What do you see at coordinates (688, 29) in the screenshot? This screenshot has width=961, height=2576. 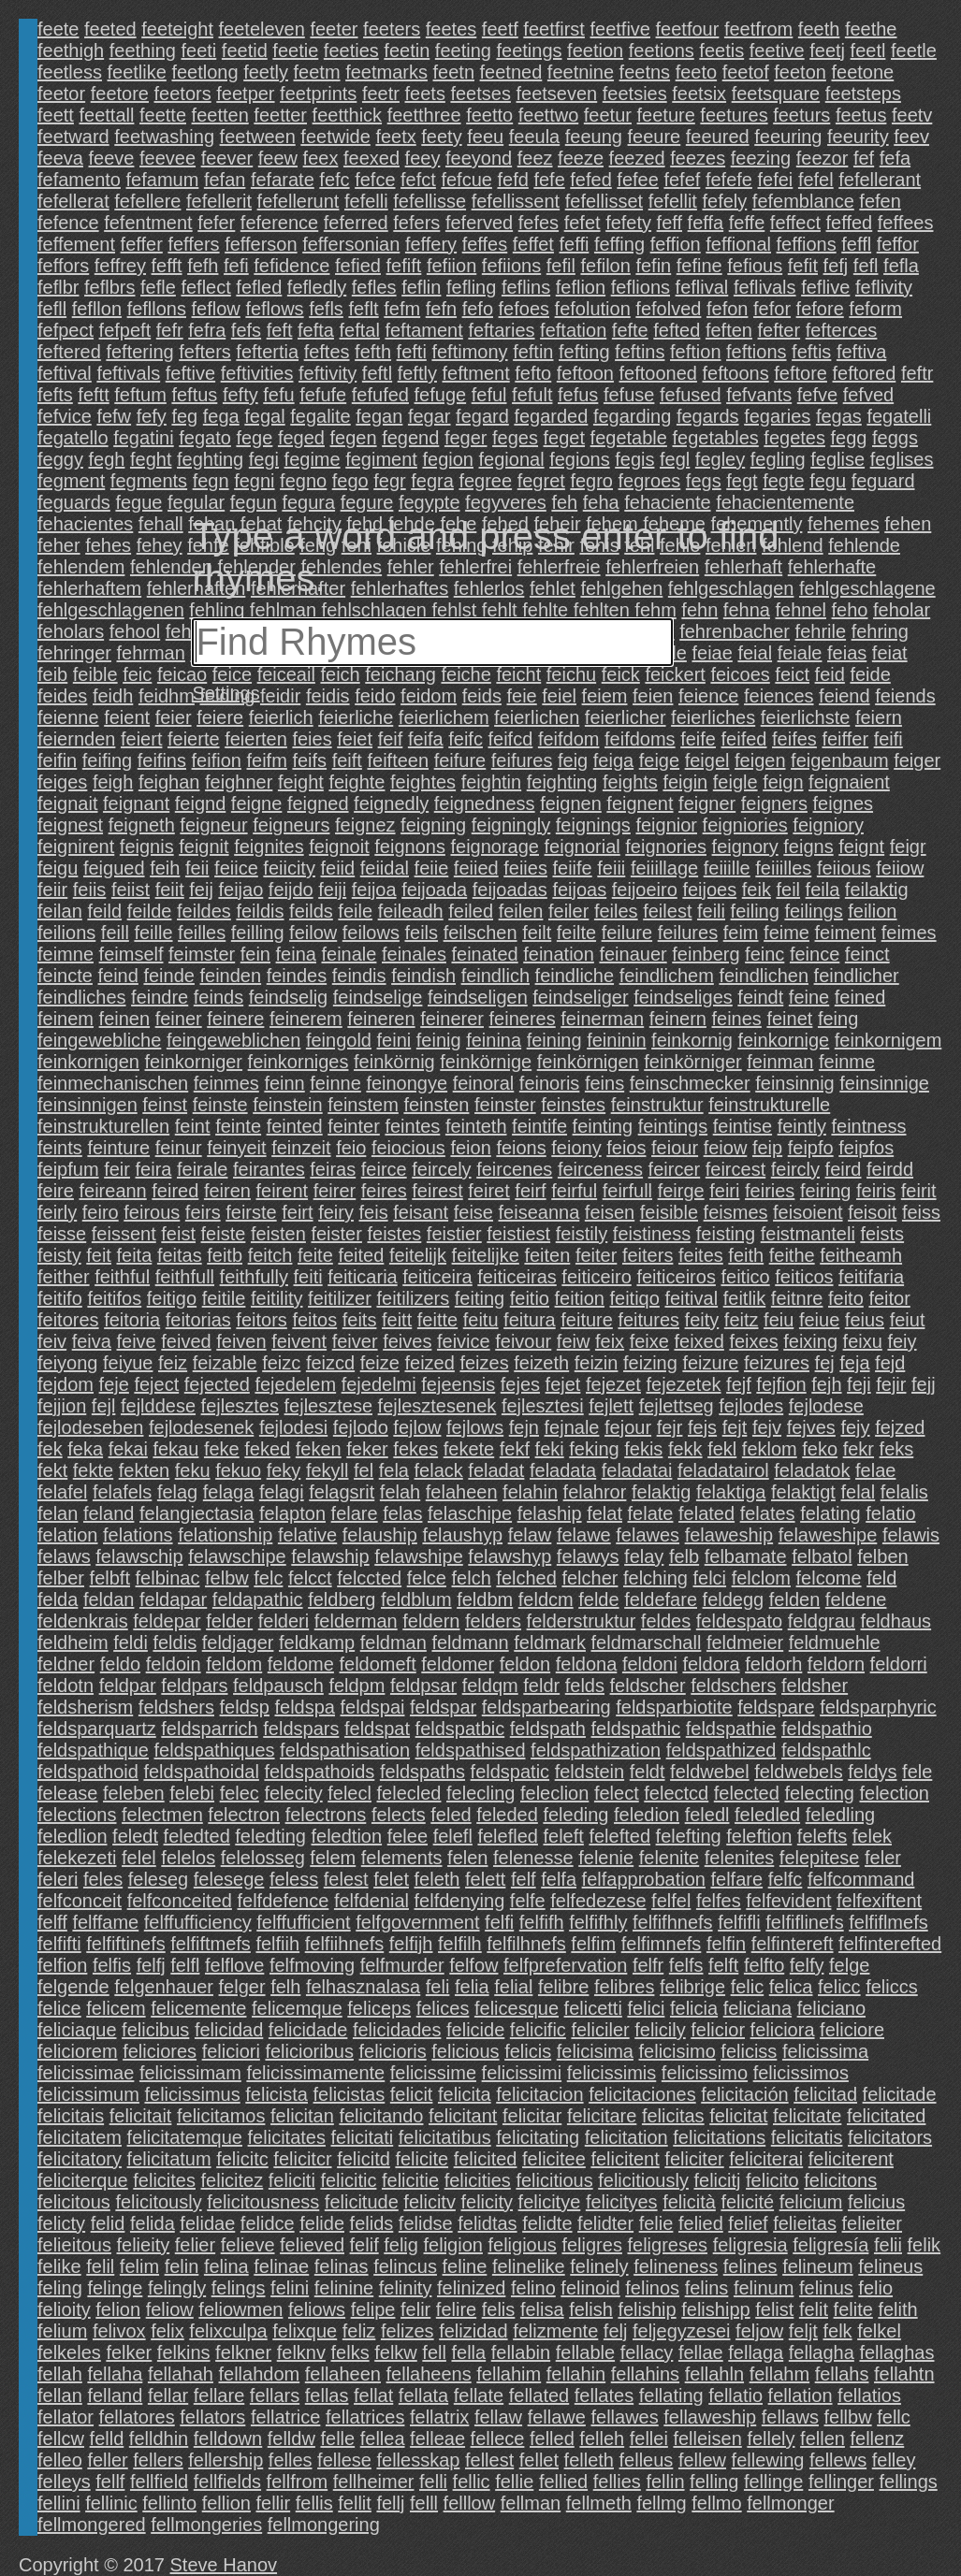 I see `feetfour` at bounding box center [688, 29].